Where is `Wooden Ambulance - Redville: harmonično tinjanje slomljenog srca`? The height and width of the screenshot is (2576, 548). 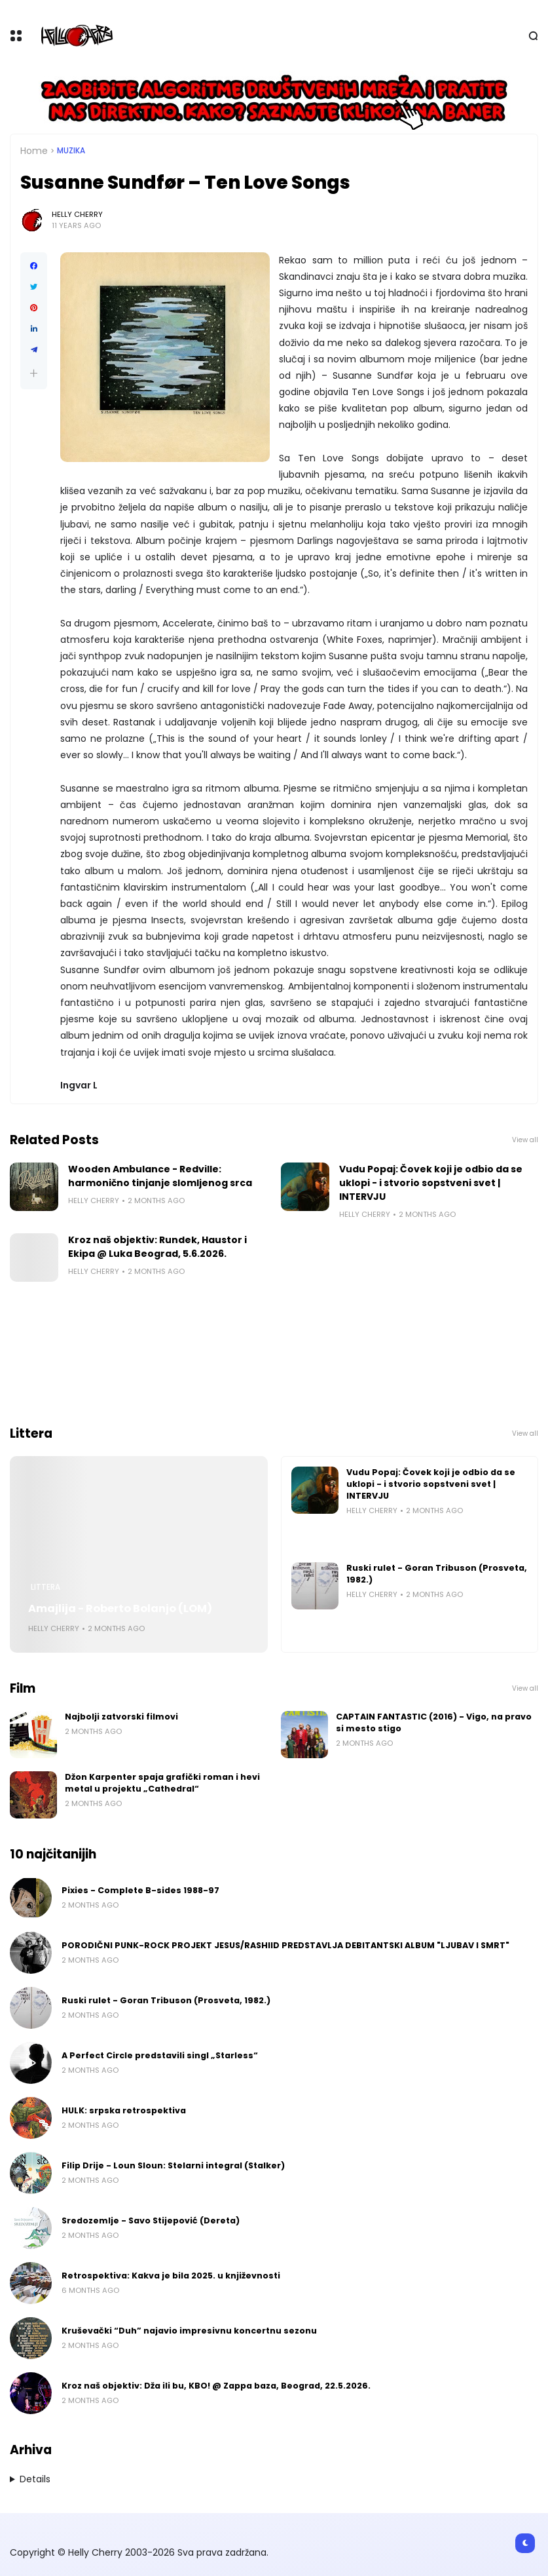 Wooden Ambulance - Redville: harmonično tinjanje slomljenog srca is located at coordinates (160, 1176).